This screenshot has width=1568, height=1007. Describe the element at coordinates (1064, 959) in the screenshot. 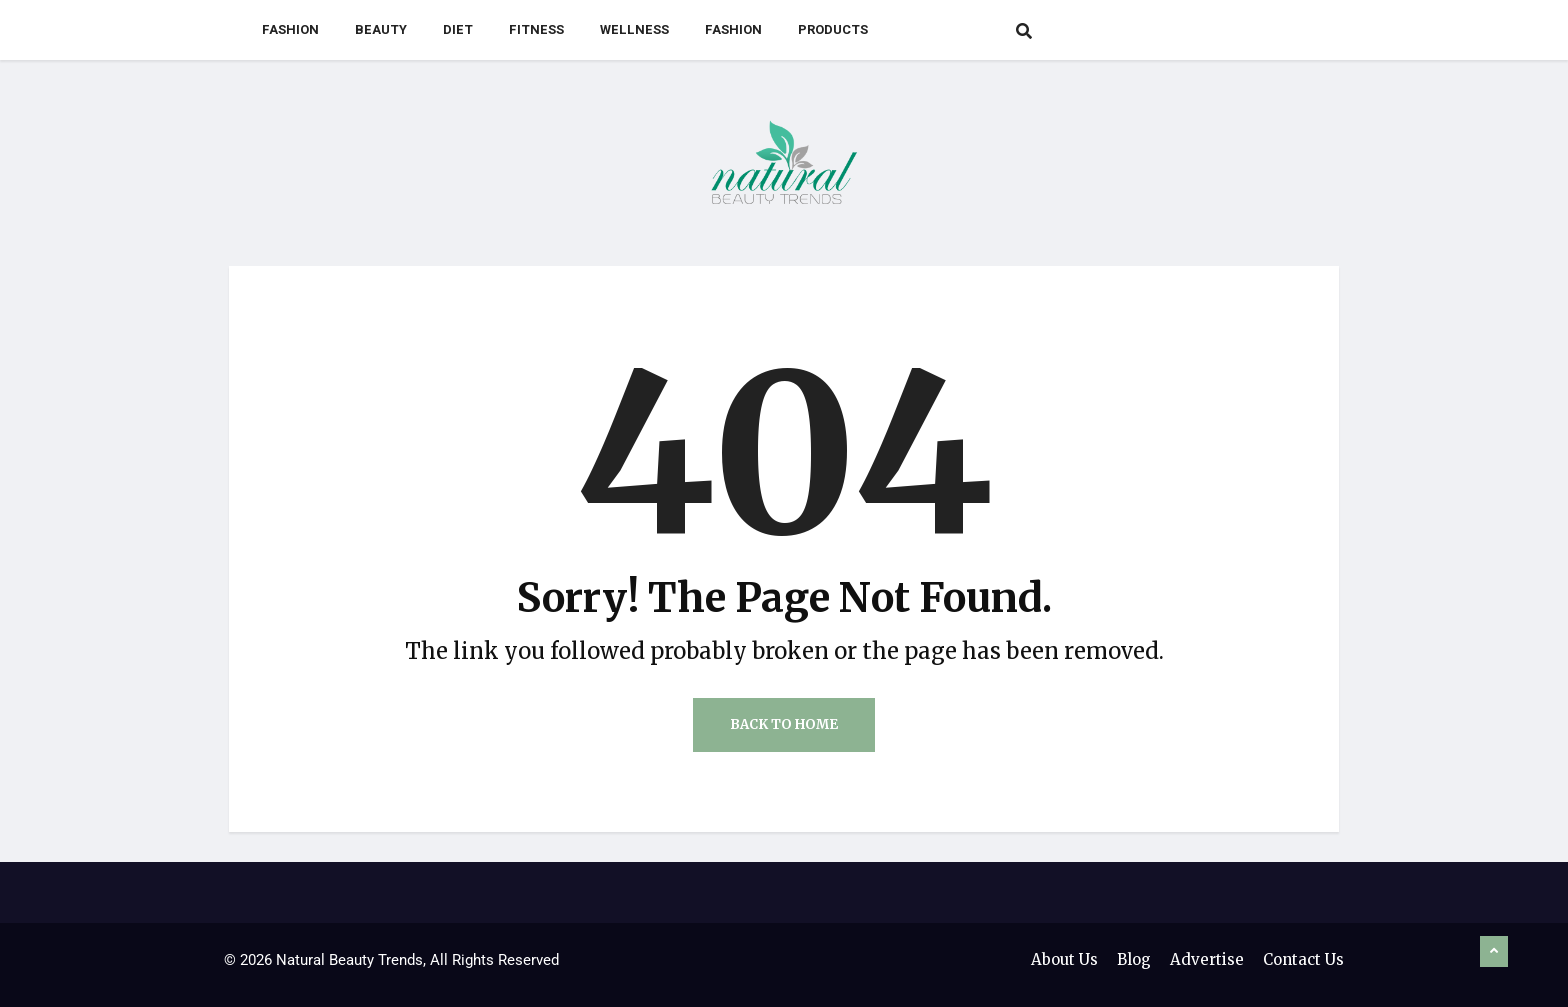

I see `About Us` at that location.